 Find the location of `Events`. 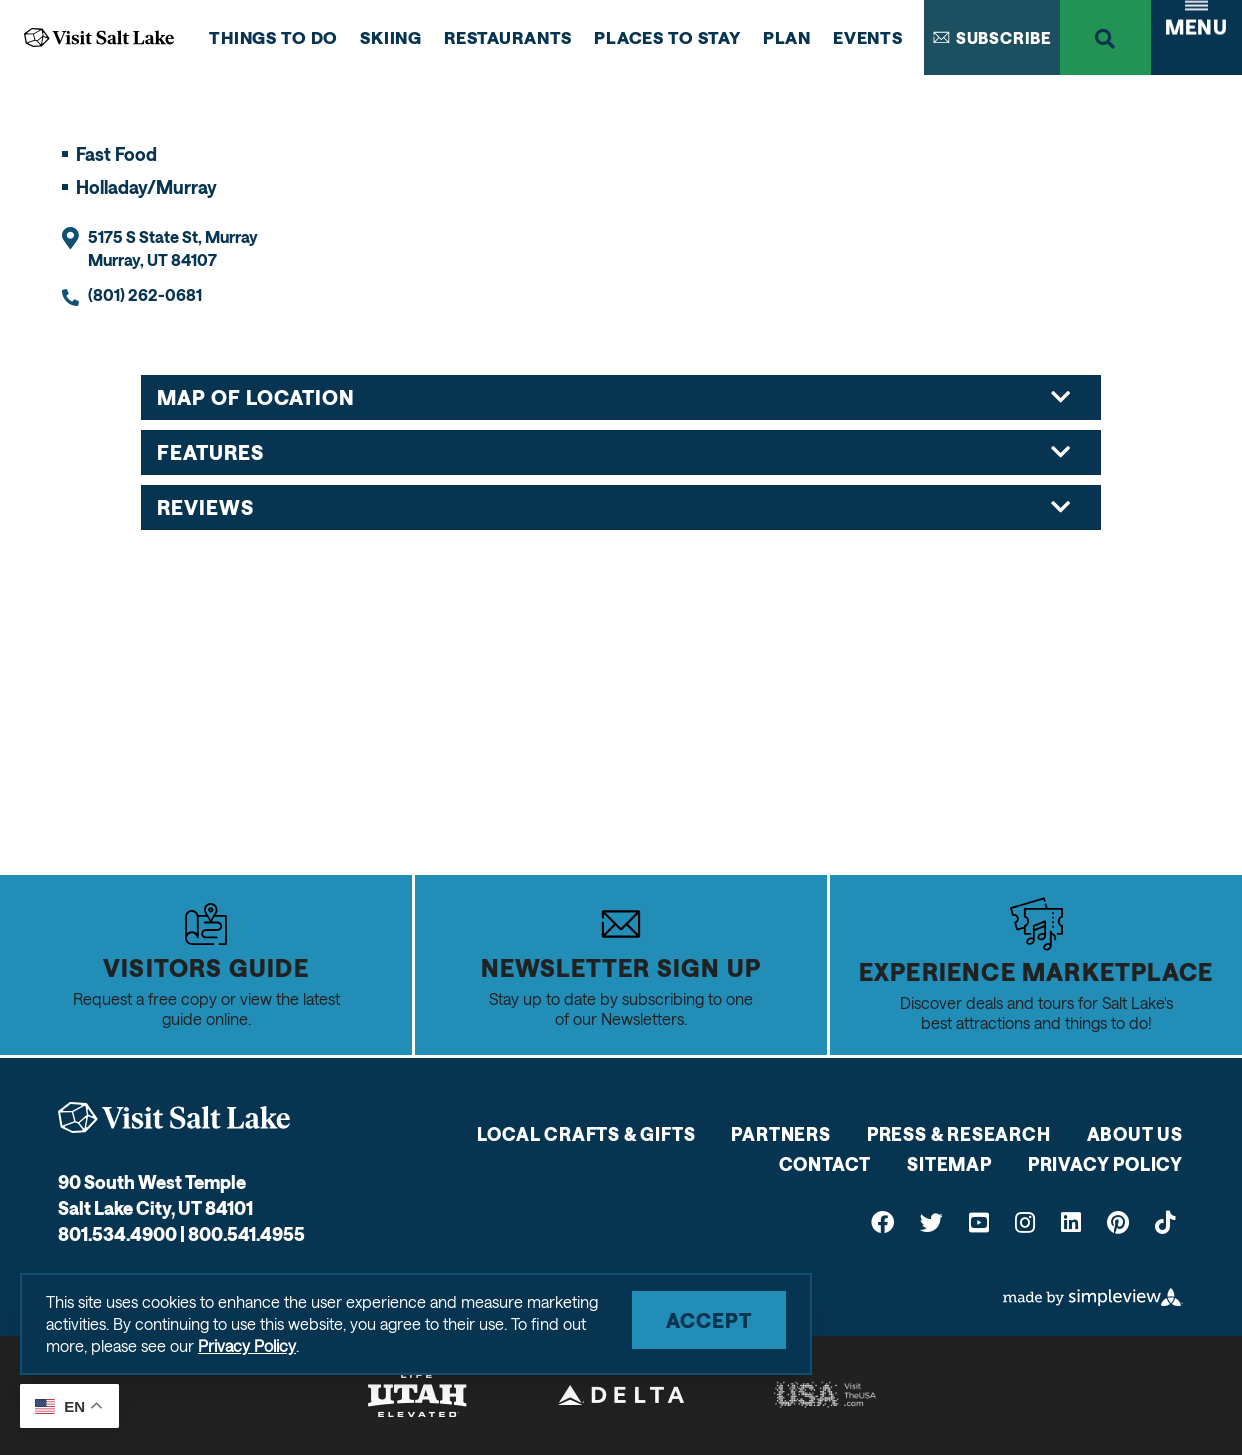

Events is located at coordinates (868, 37).